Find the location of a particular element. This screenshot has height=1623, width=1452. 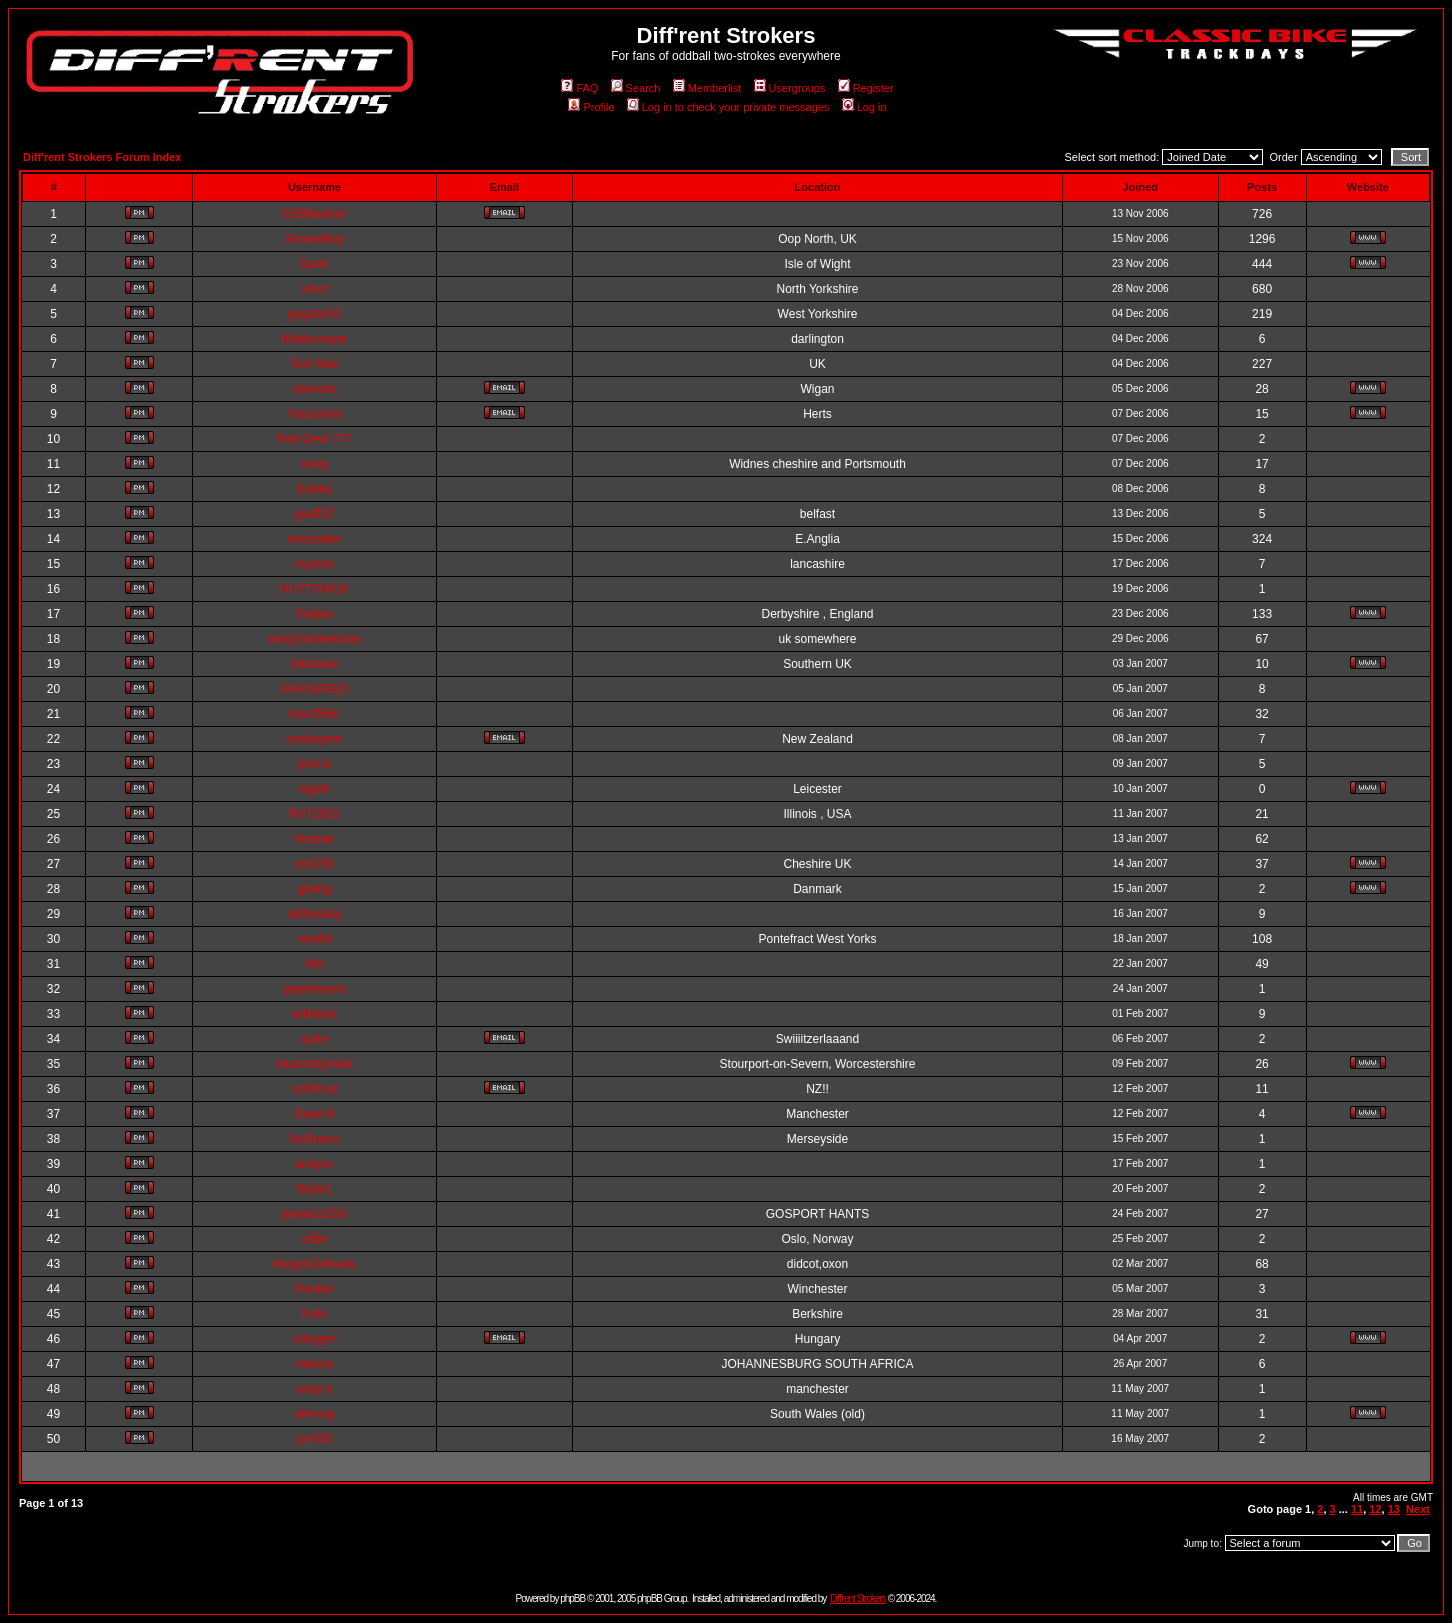

lilblakcooper is located at coordinates (314, 339).